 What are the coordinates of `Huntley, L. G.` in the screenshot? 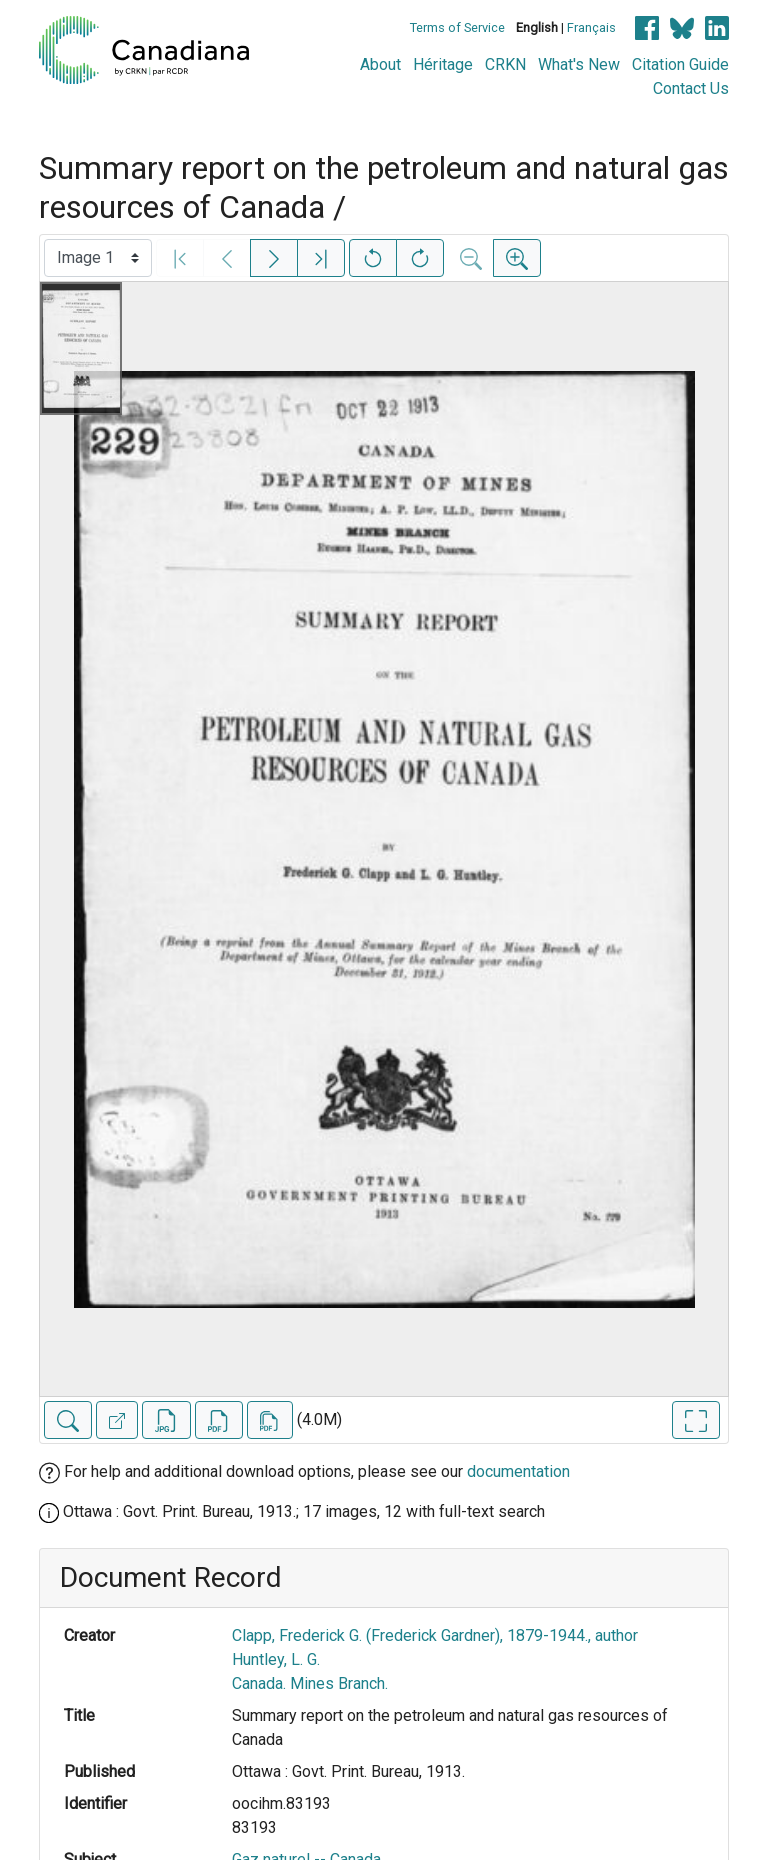 It's located at (276, 1659).